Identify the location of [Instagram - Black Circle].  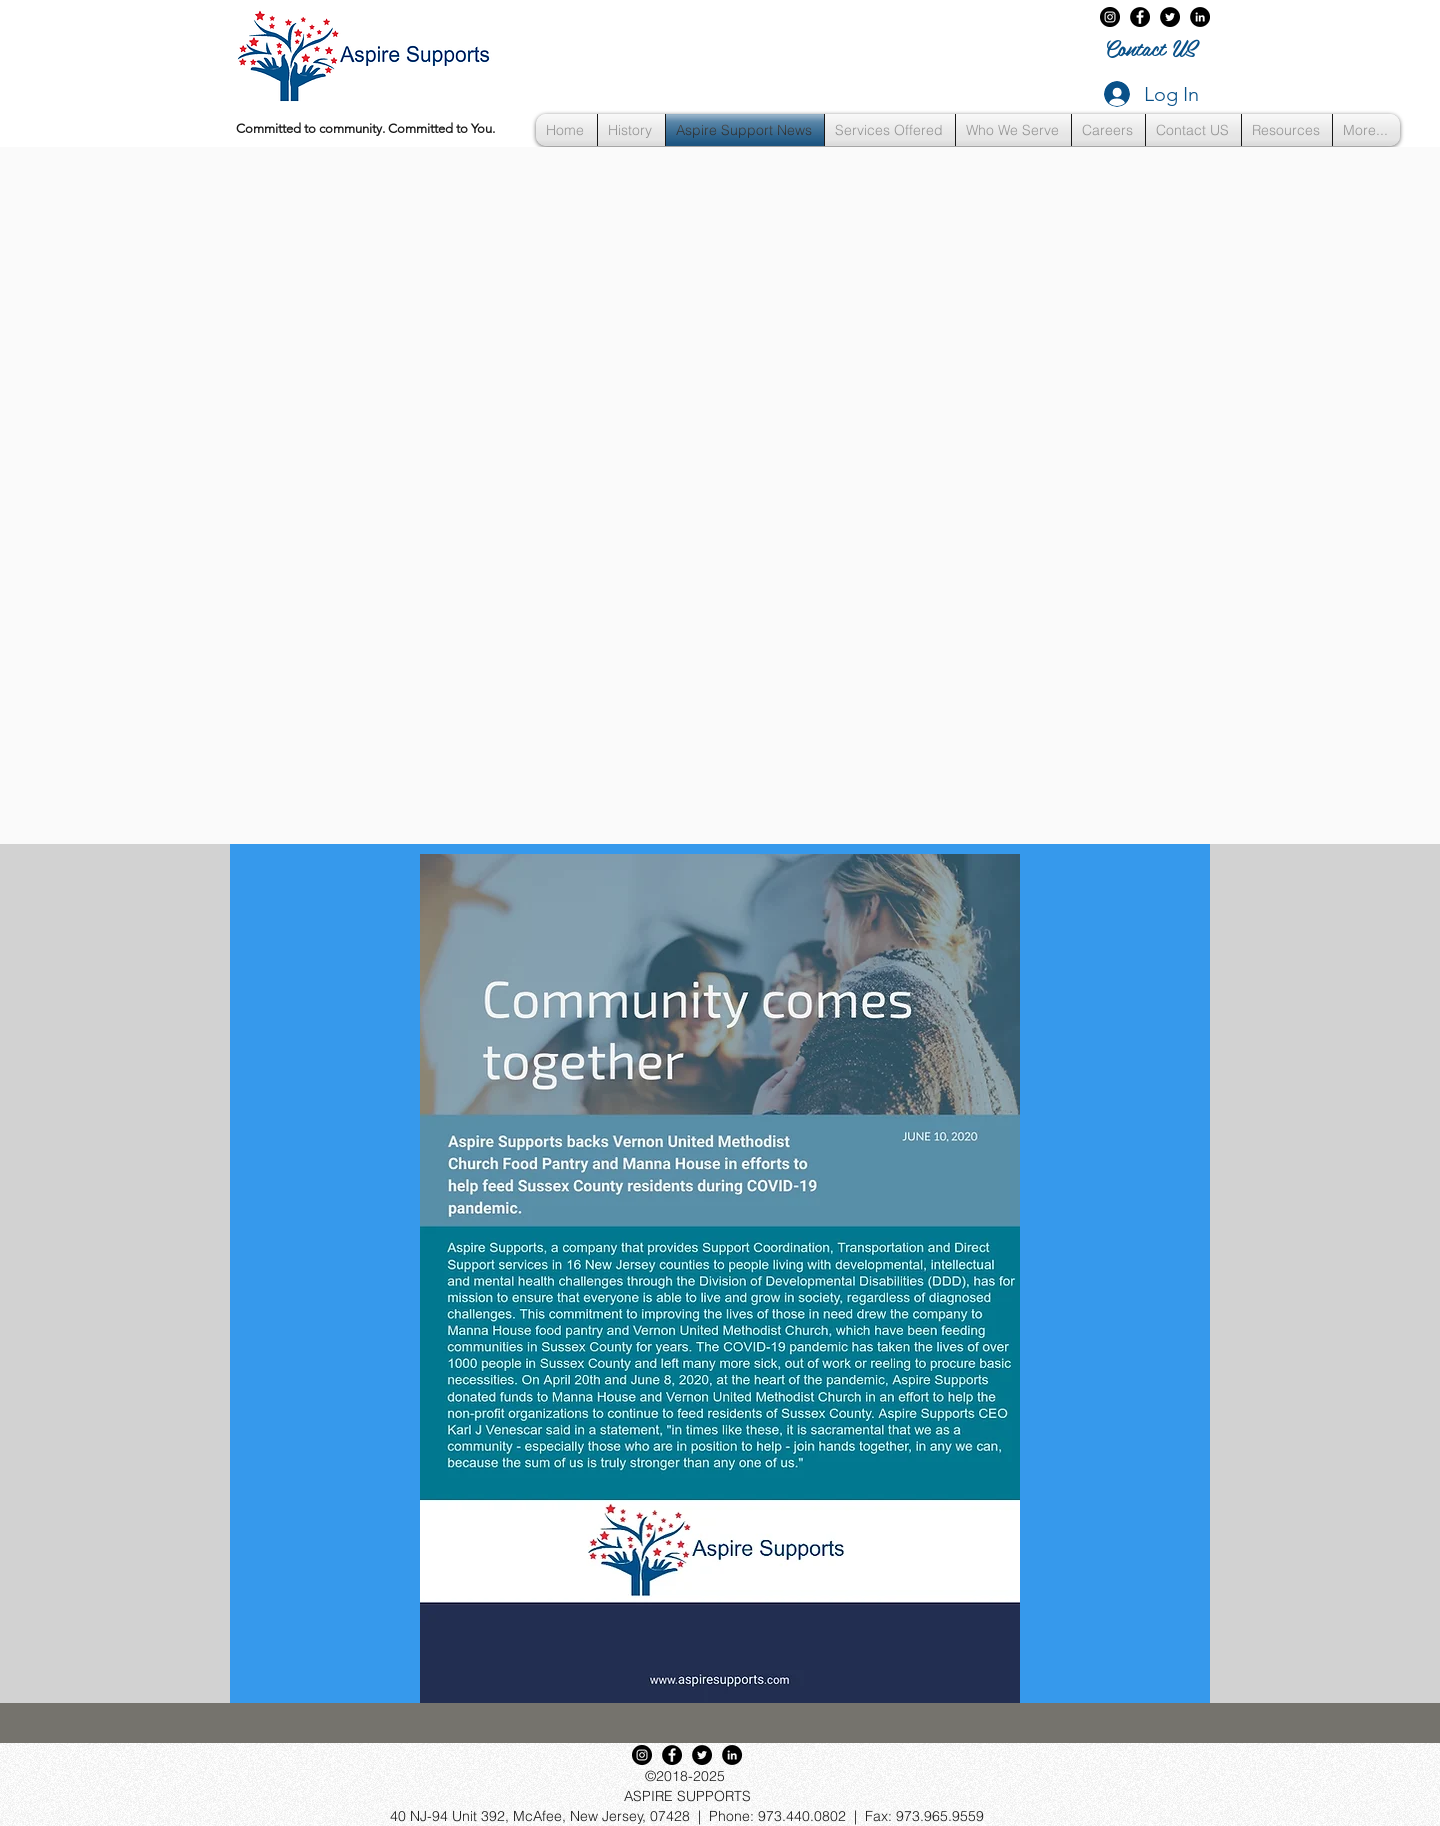
(1110, 17).